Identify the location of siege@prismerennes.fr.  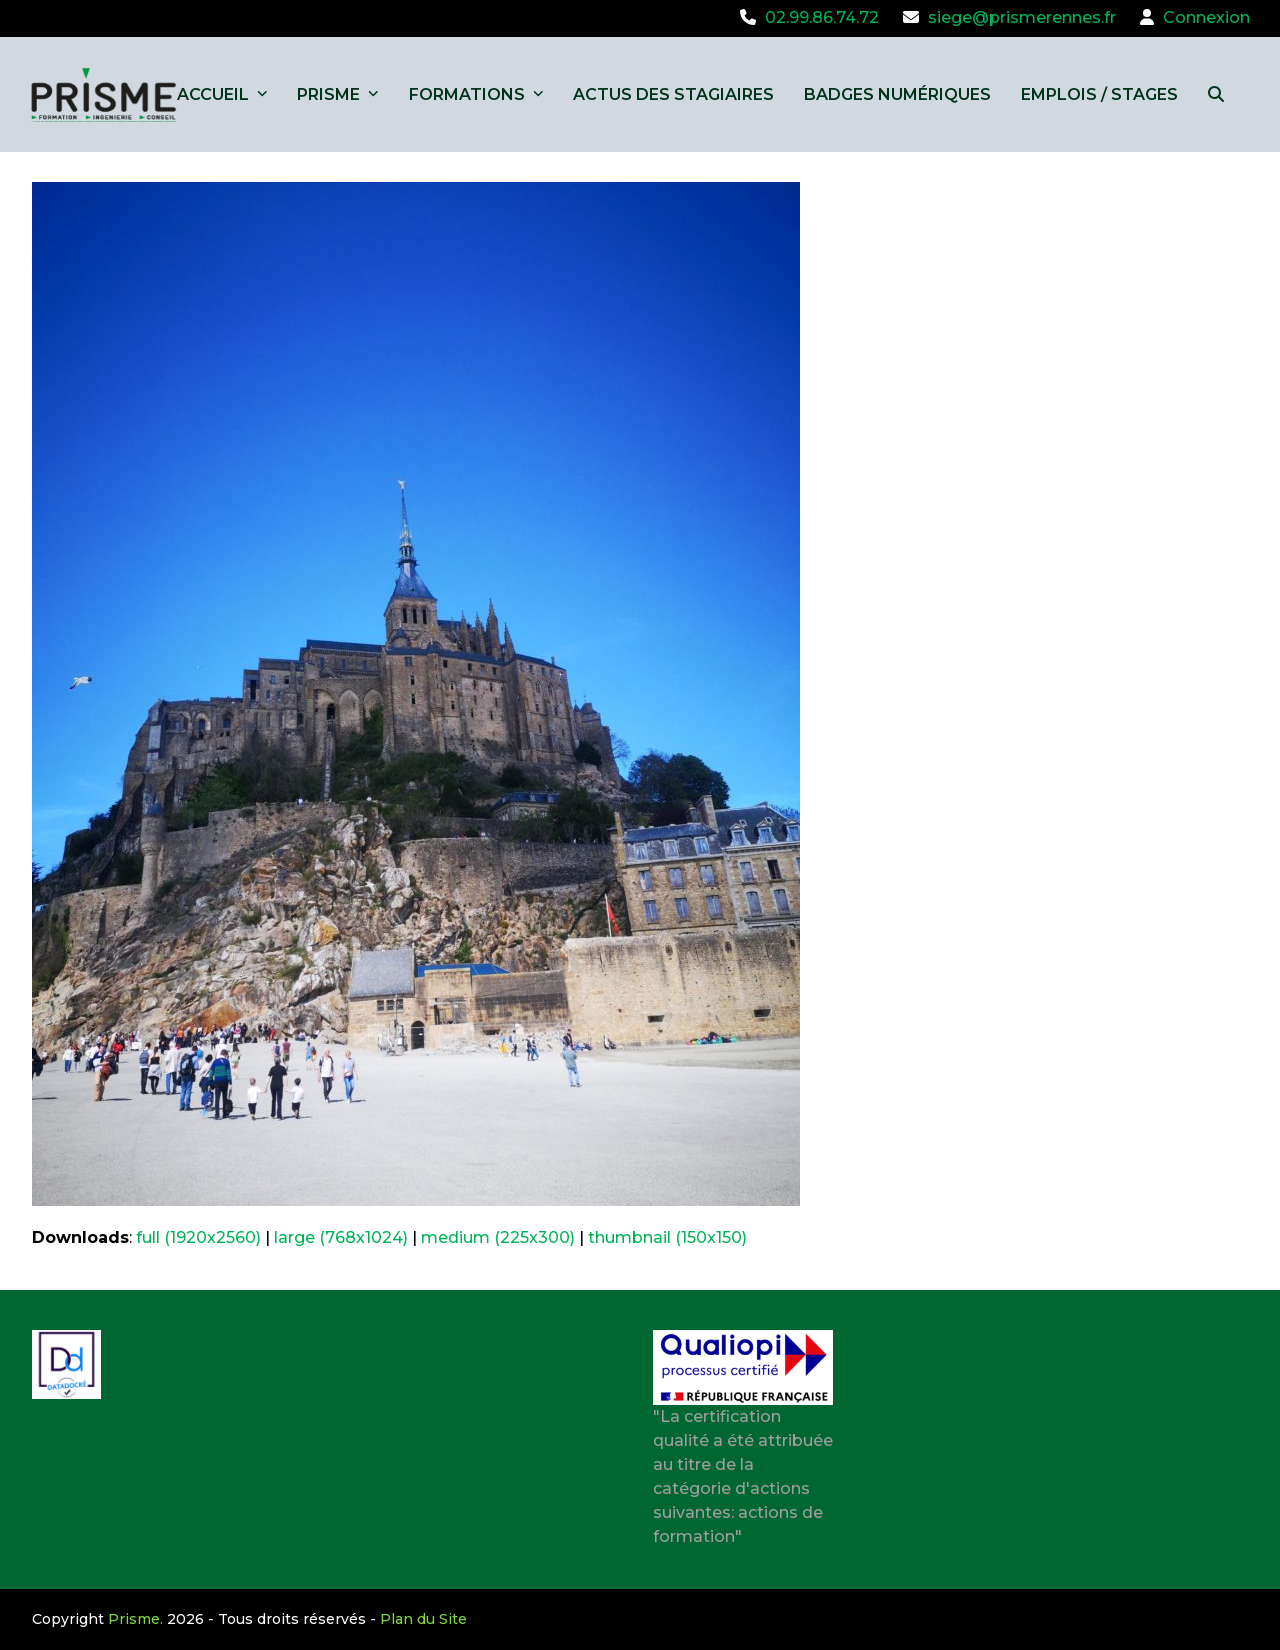
(1022, 17).